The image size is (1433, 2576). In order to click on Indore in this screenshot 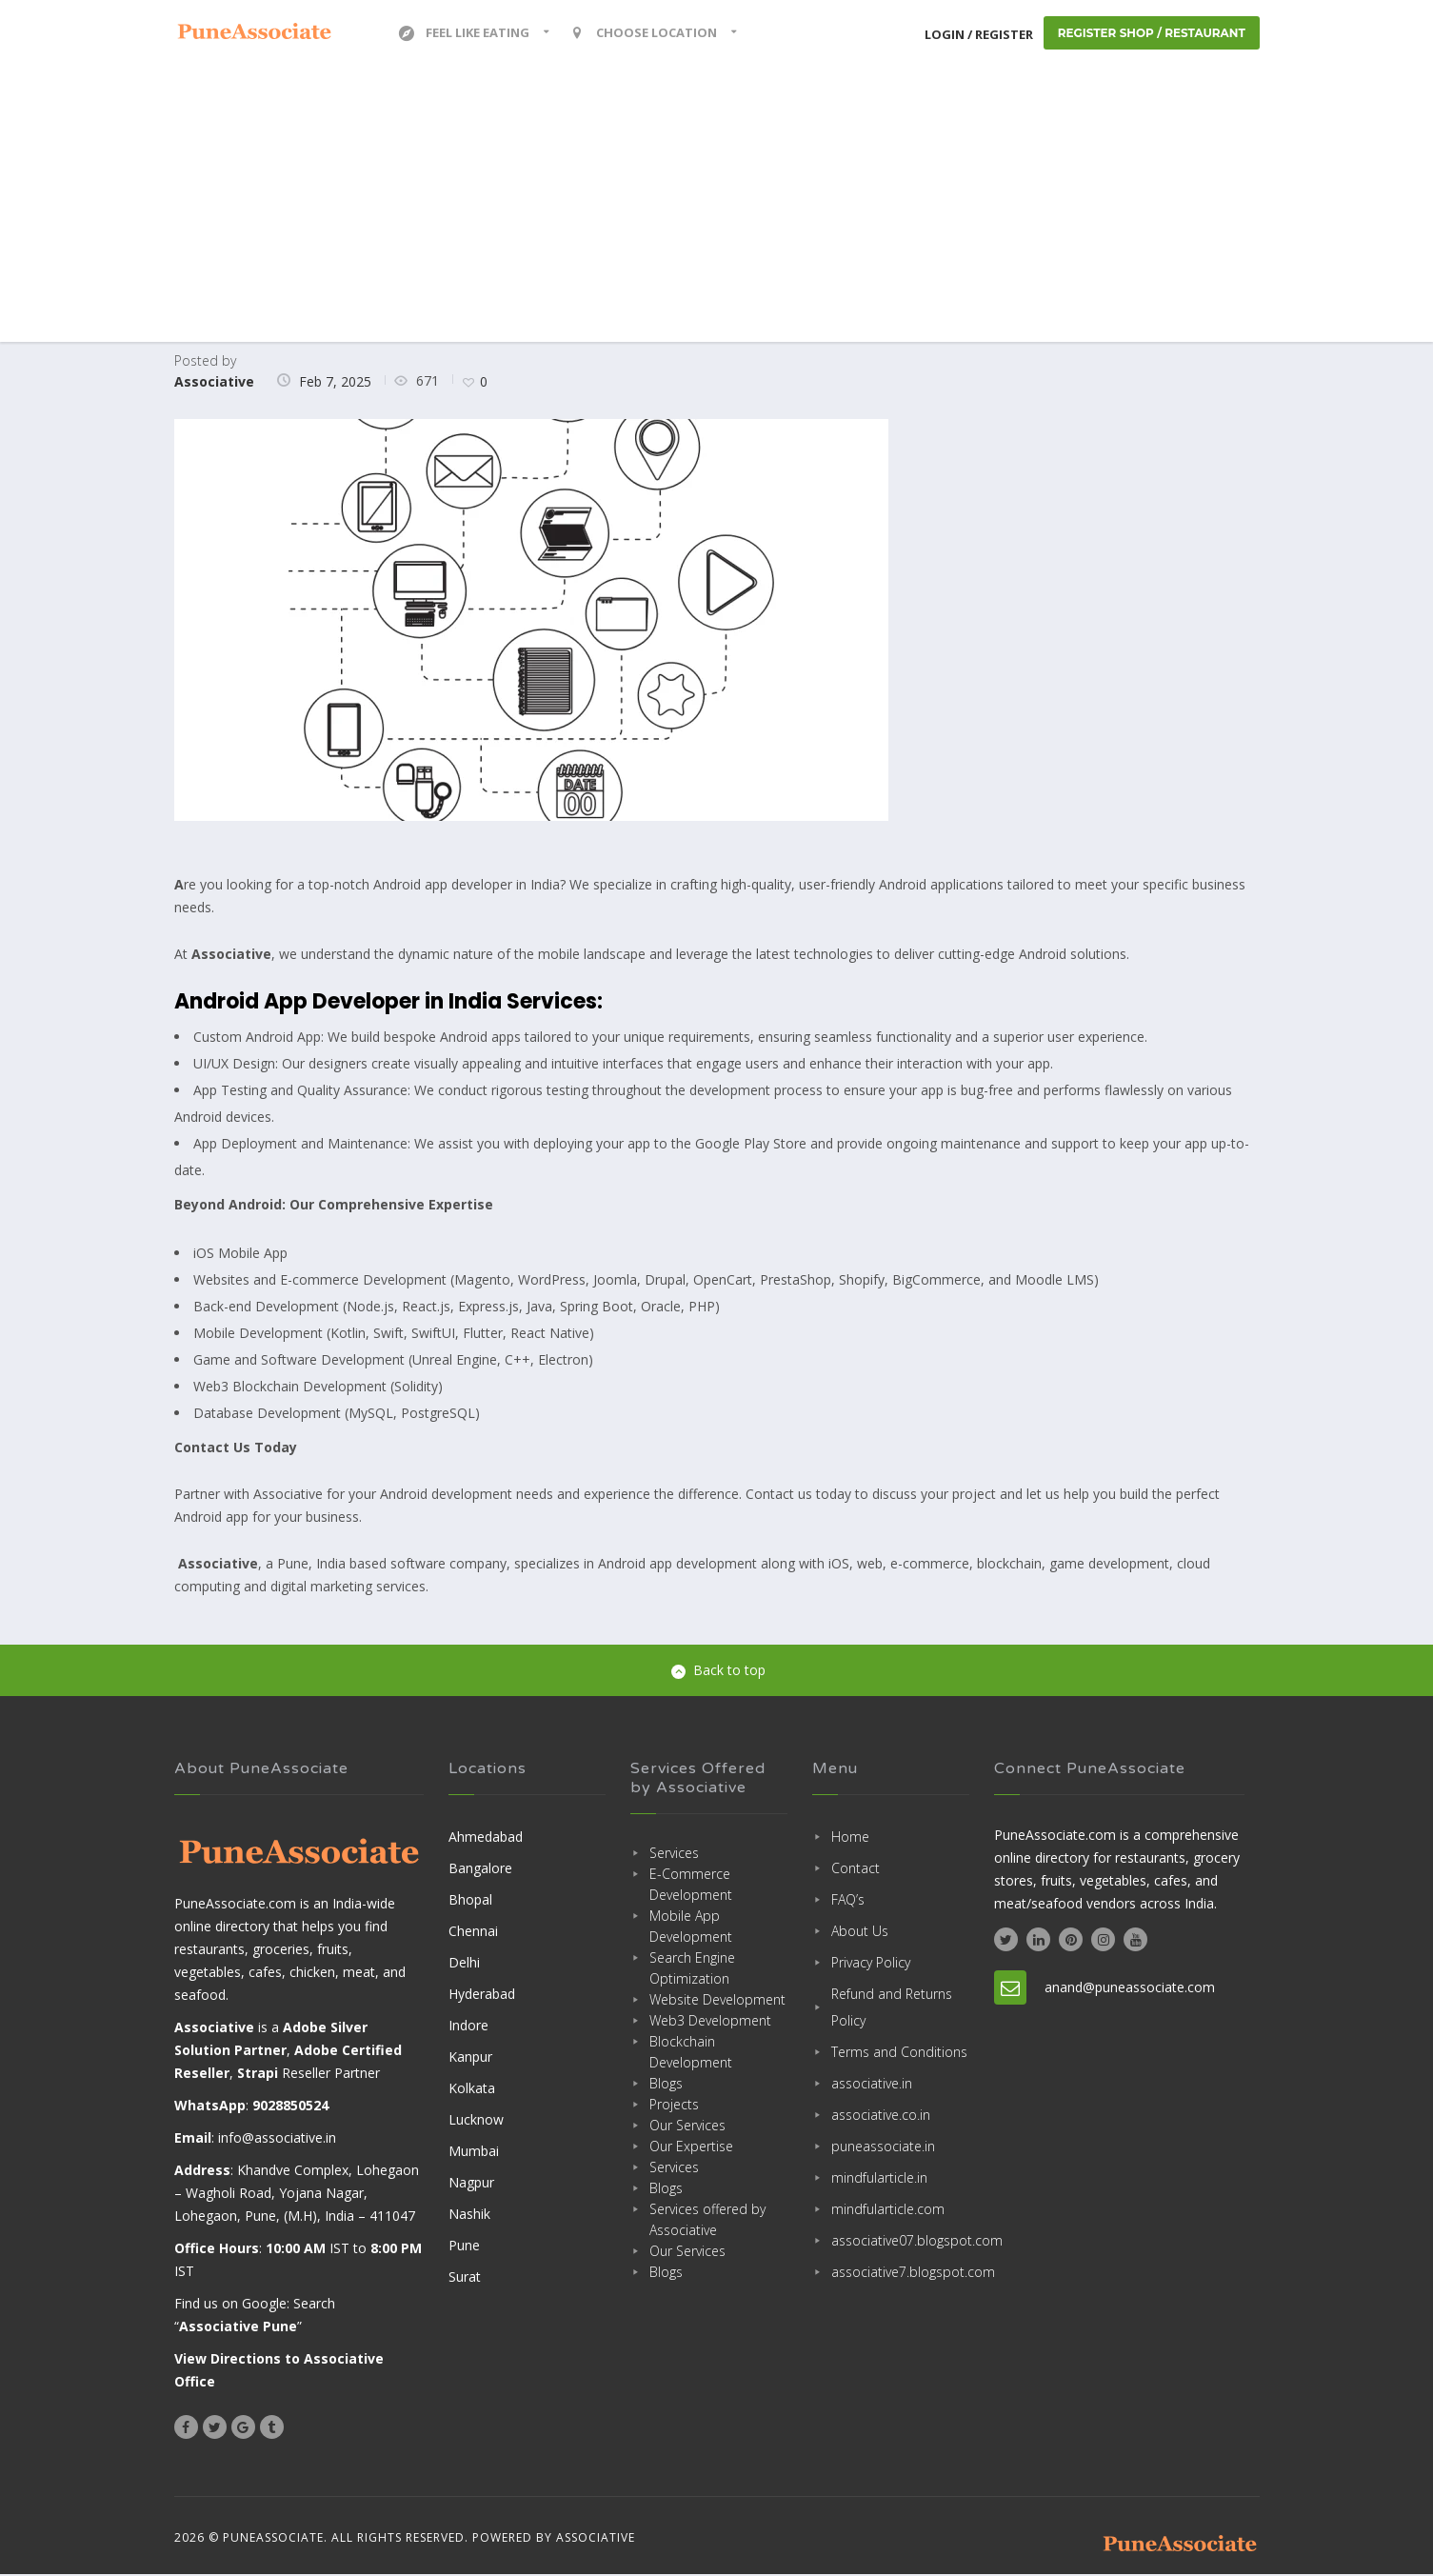, I will do `click(468, 2026)`.